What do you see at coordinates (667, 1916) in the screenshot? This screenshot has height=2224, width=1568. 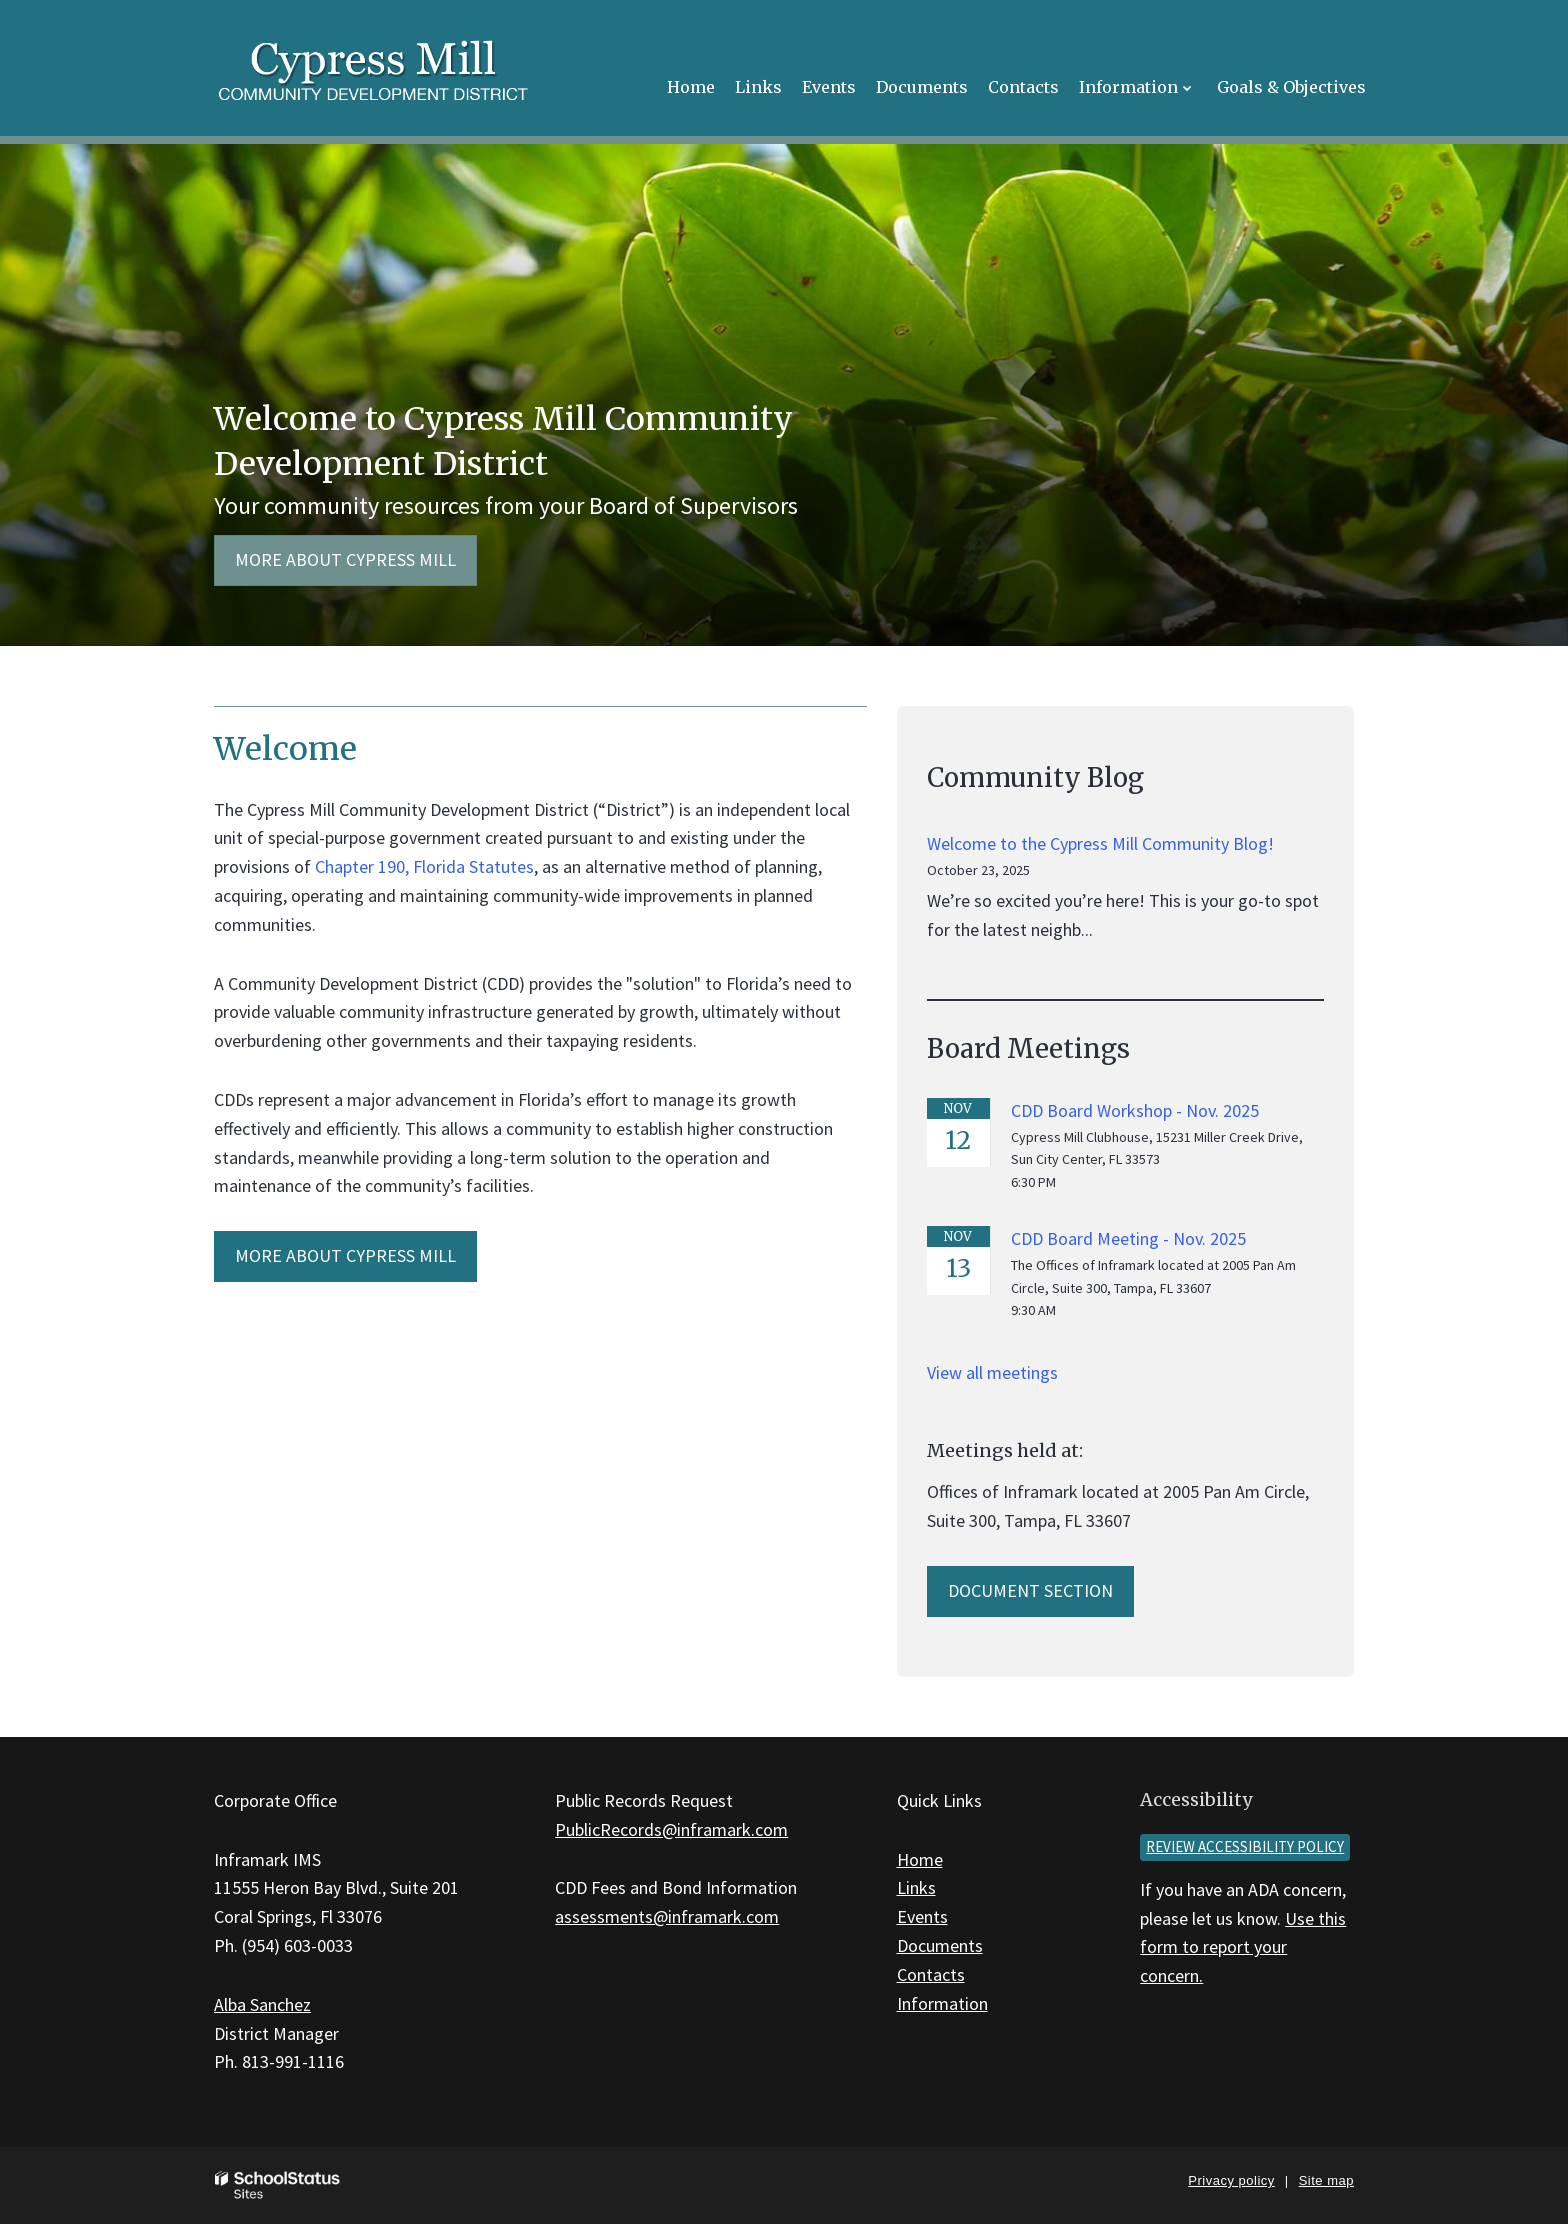 I see `assessments@inframark.com` at bounding box center [667, 1916].